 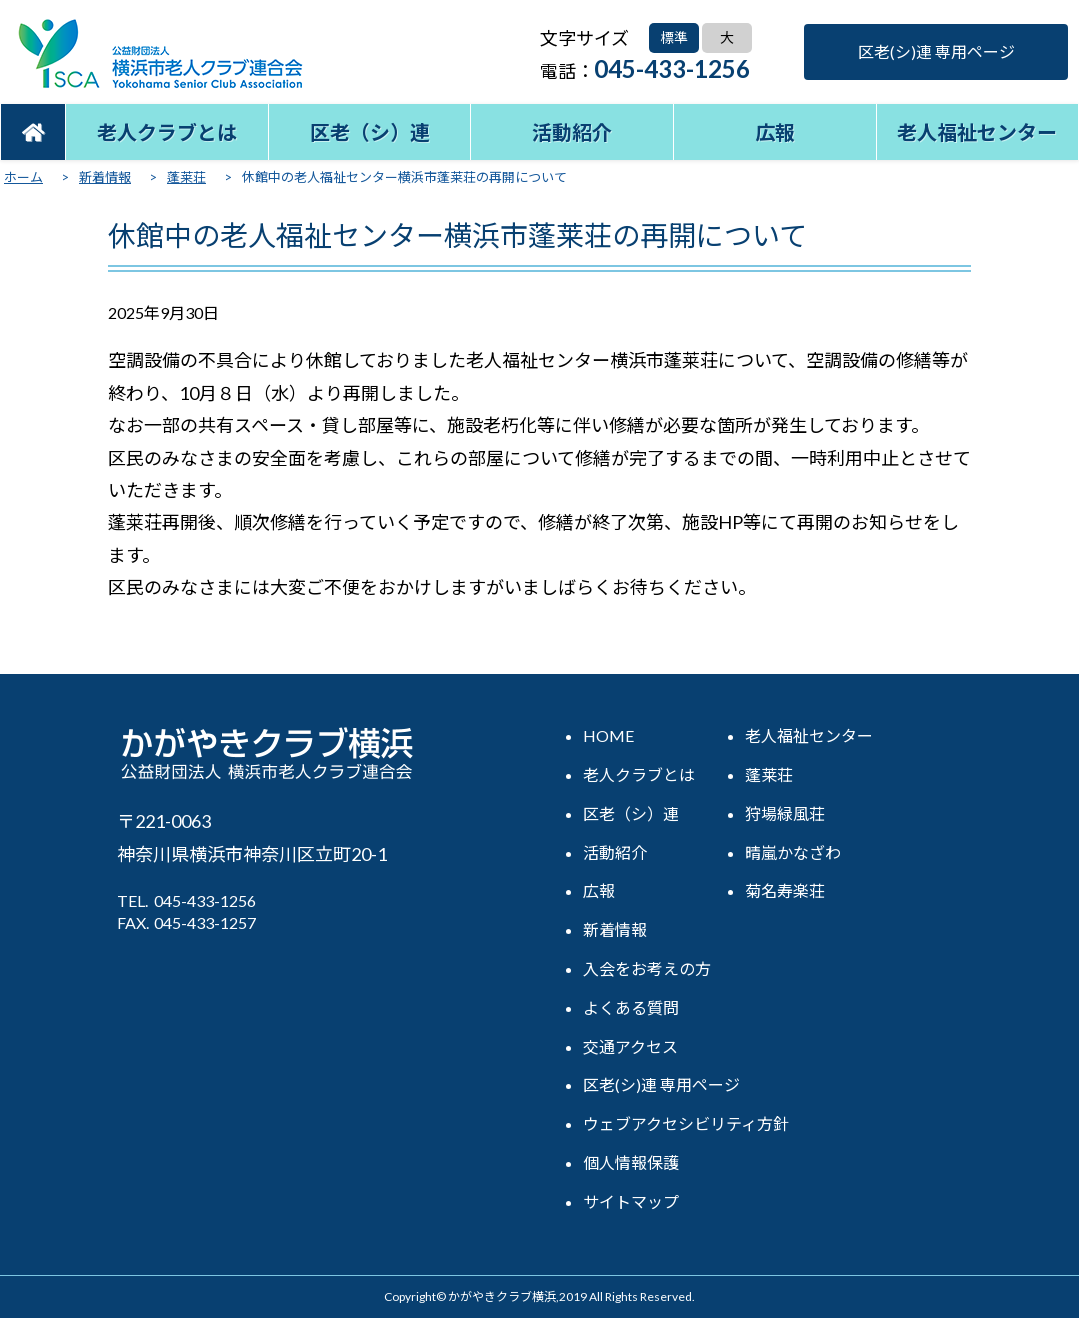 What do you see at coordinates (775, 132) in the screenshot?
I see `広報` at bounding box center [775, 132].